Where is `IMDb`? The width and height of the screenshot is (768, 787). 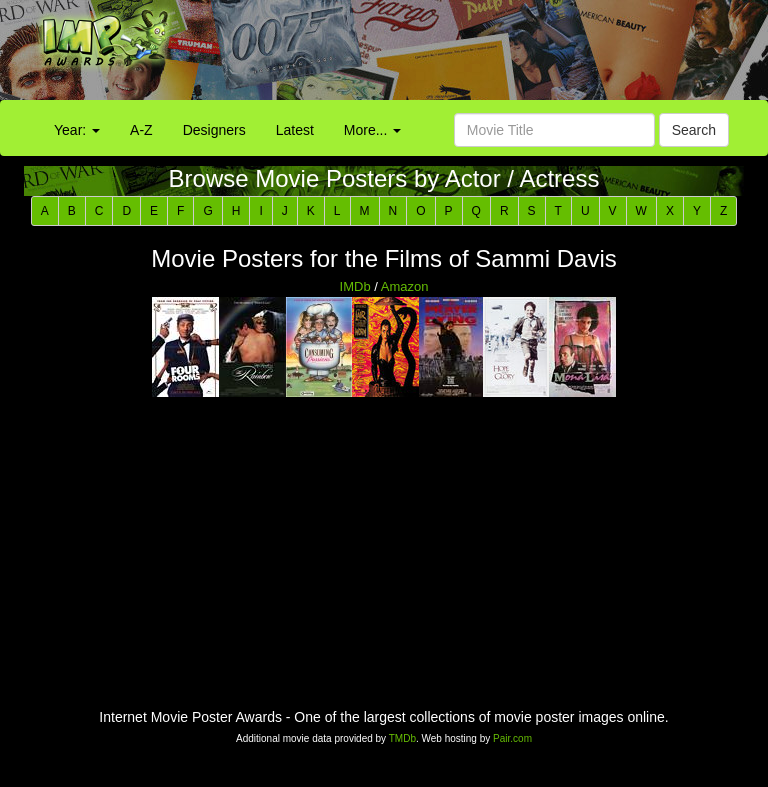
IMDb is located at coordinates (355, 286).